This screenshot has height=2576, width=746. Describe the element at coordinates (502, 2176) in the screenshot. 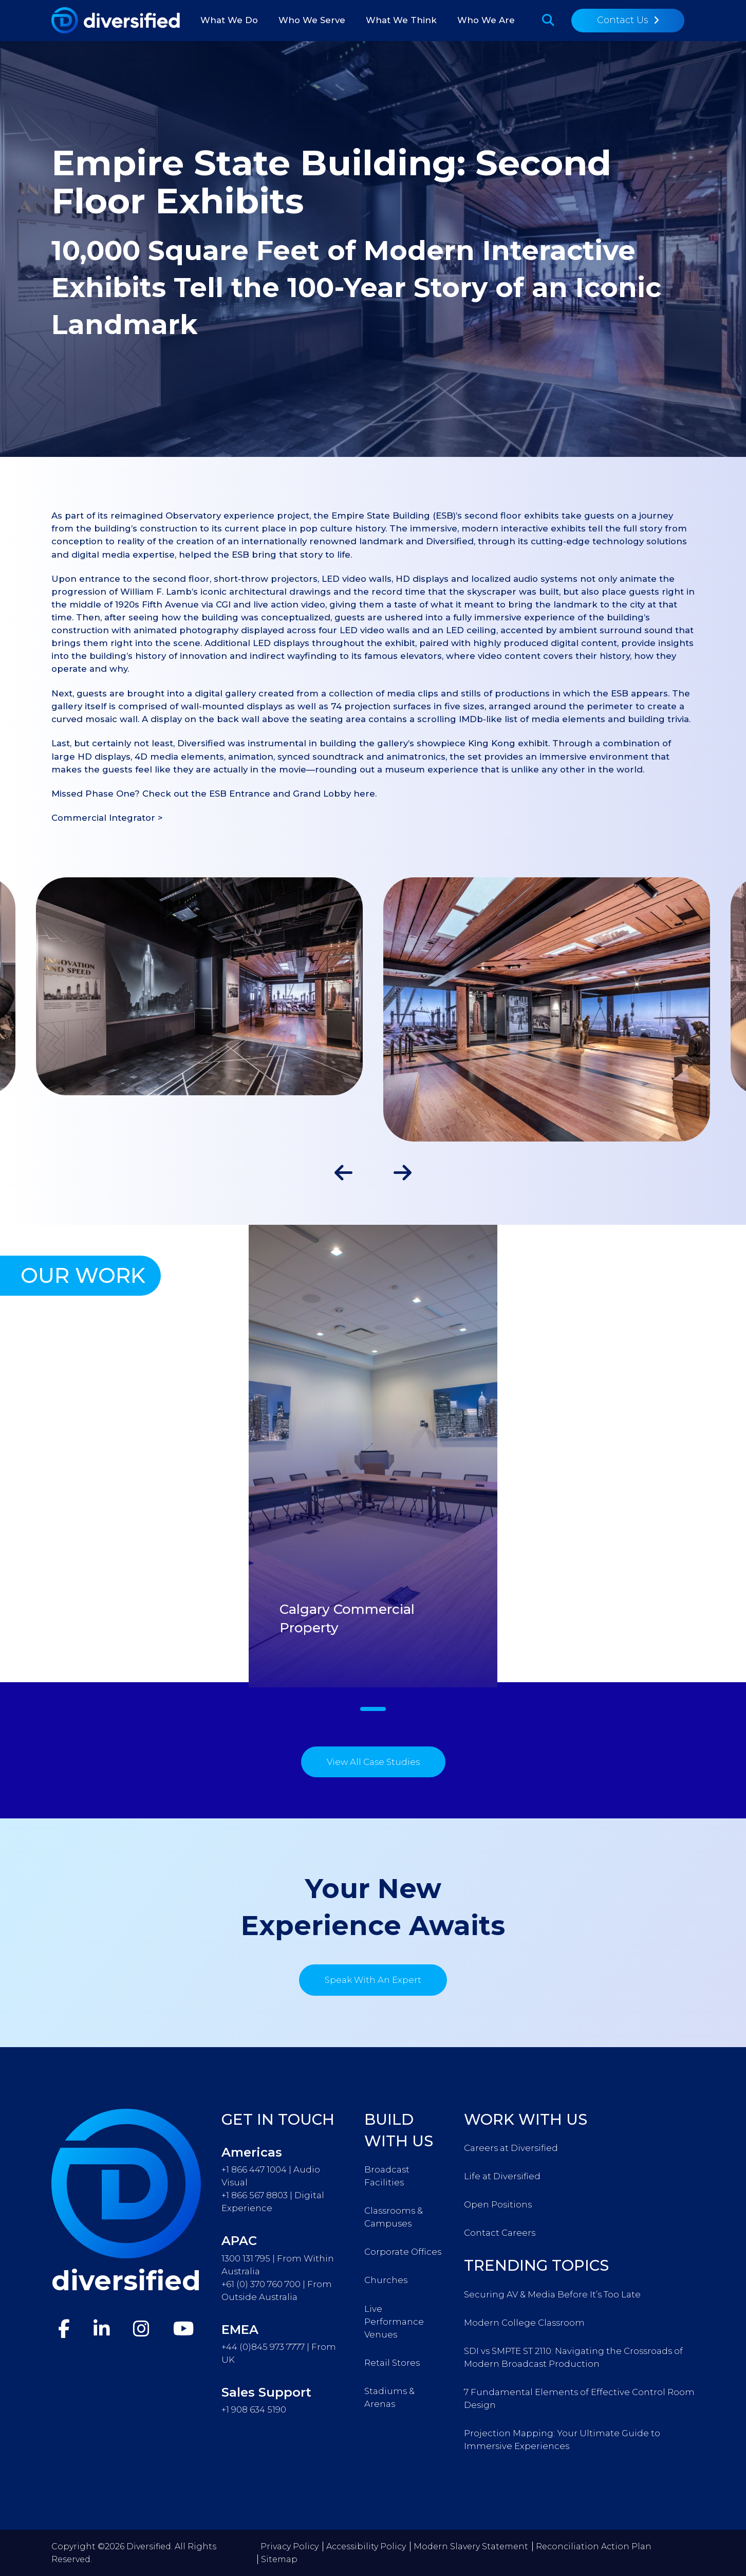

I see `Life at Diversified` at that location.